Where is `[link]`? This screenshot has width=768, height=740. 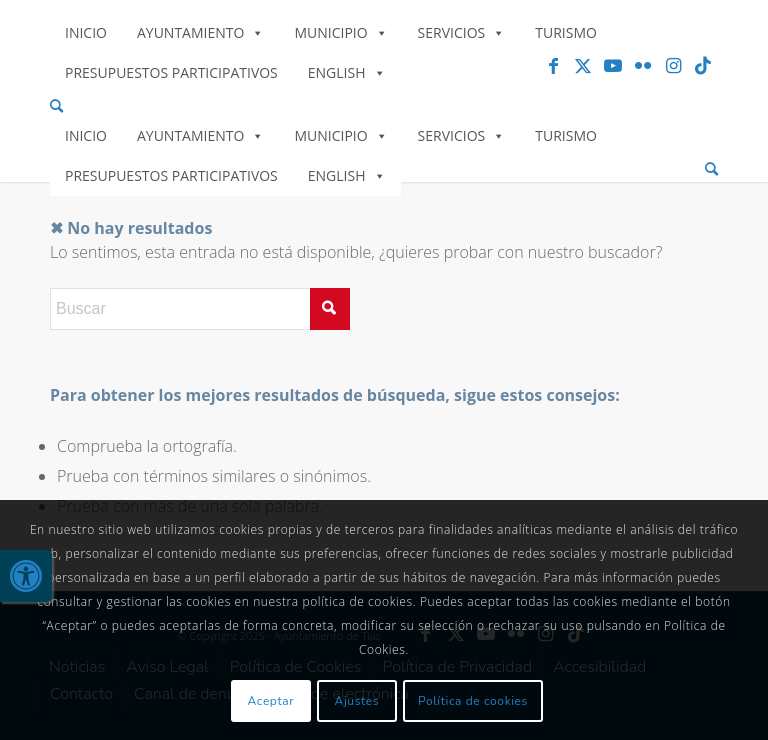 [link] is located at coordinates (26, 576).